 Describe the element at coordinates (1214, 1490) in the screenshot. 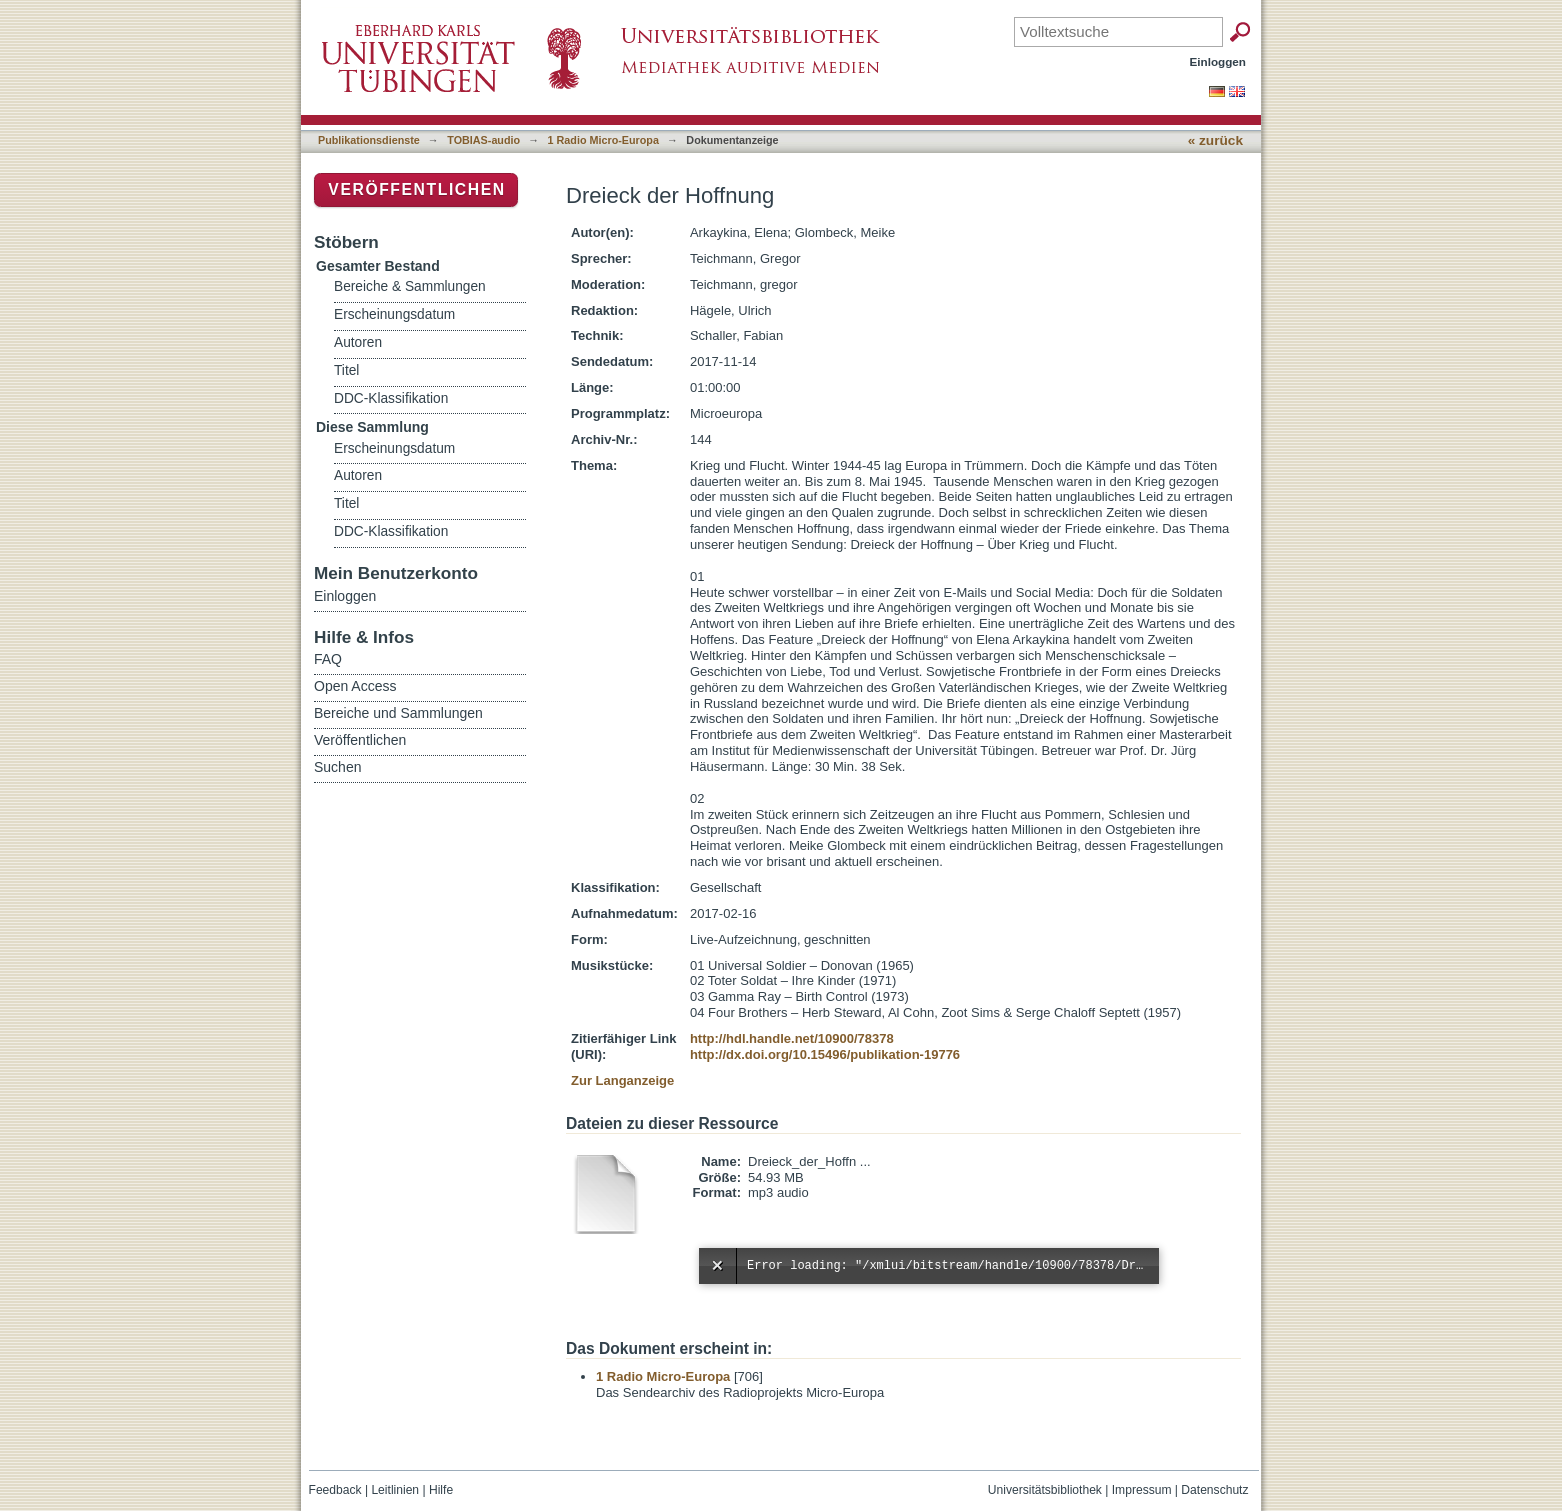

I see `Datenschutz` at that location.